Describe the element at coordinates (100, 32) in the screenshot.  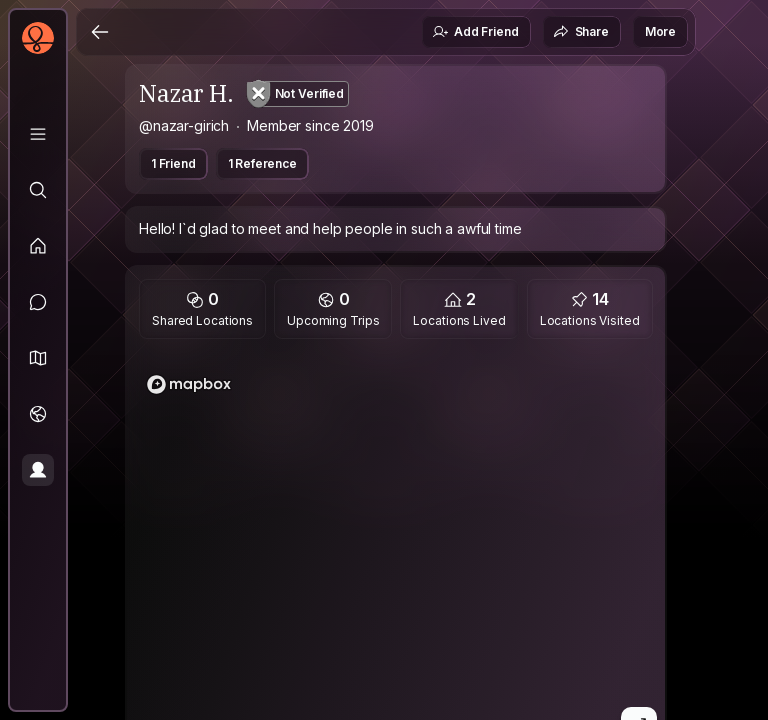
I see `[Back]` at that location.